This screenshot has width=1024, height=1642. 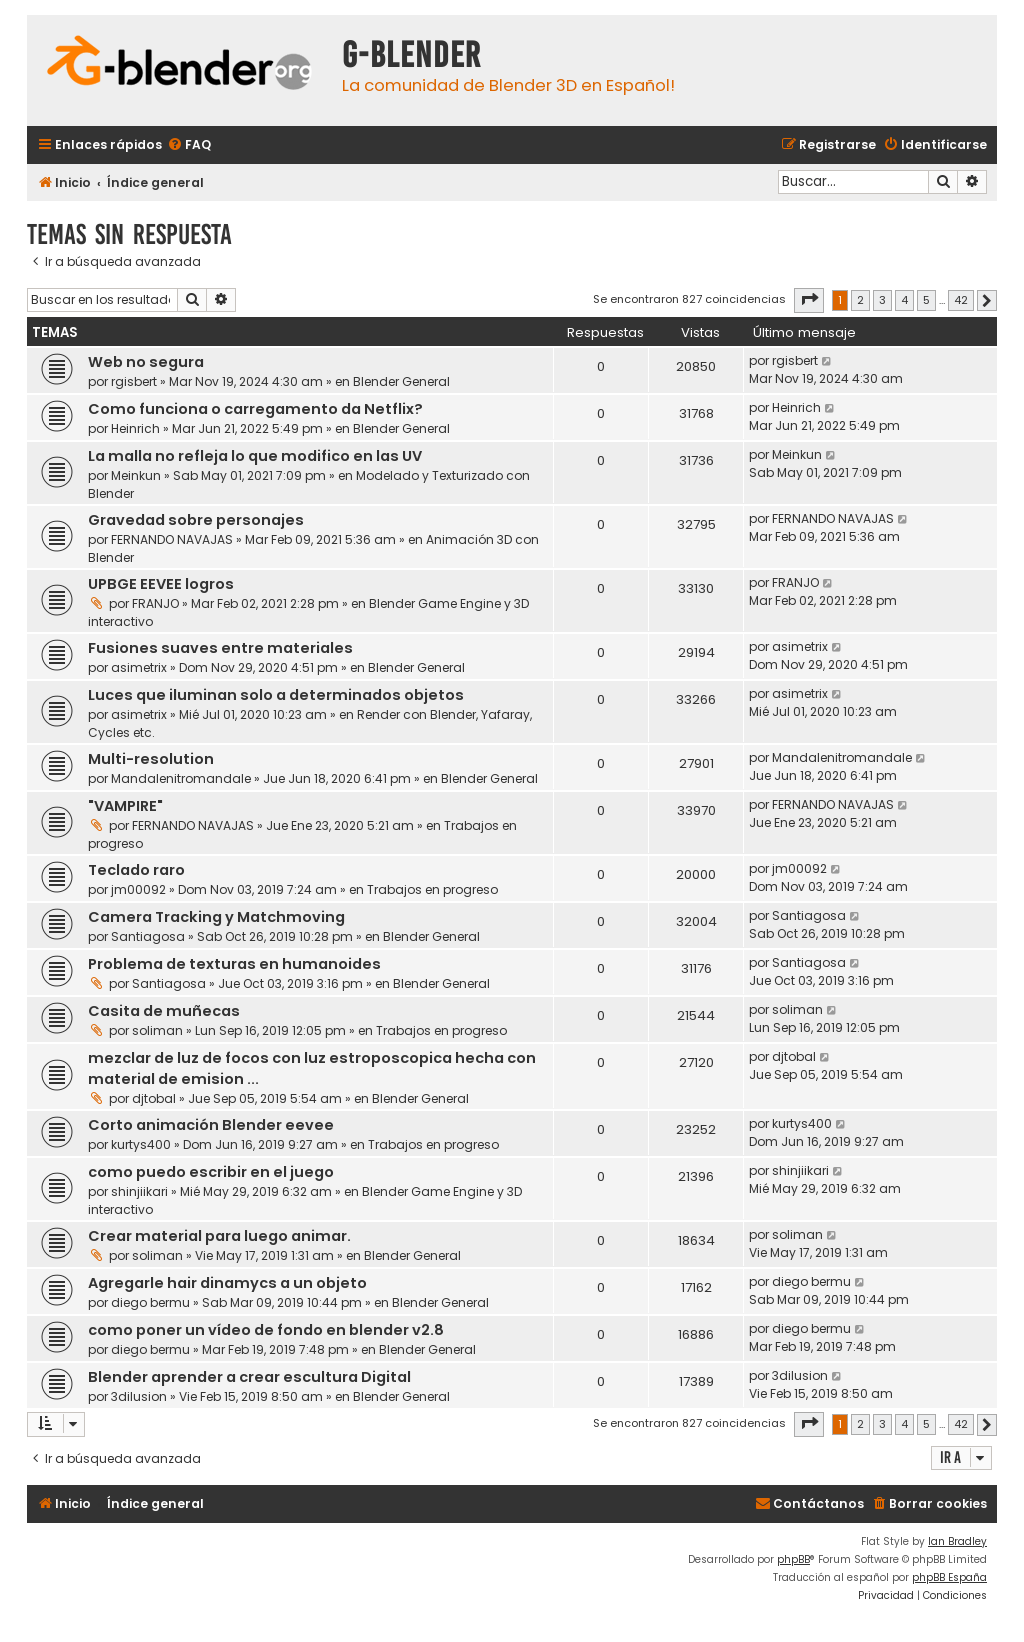 What do you see at coordinates (211, 1125) in the screenshot?
I see `Corto animación Blender eevee` at bounding box center [211, 1125].